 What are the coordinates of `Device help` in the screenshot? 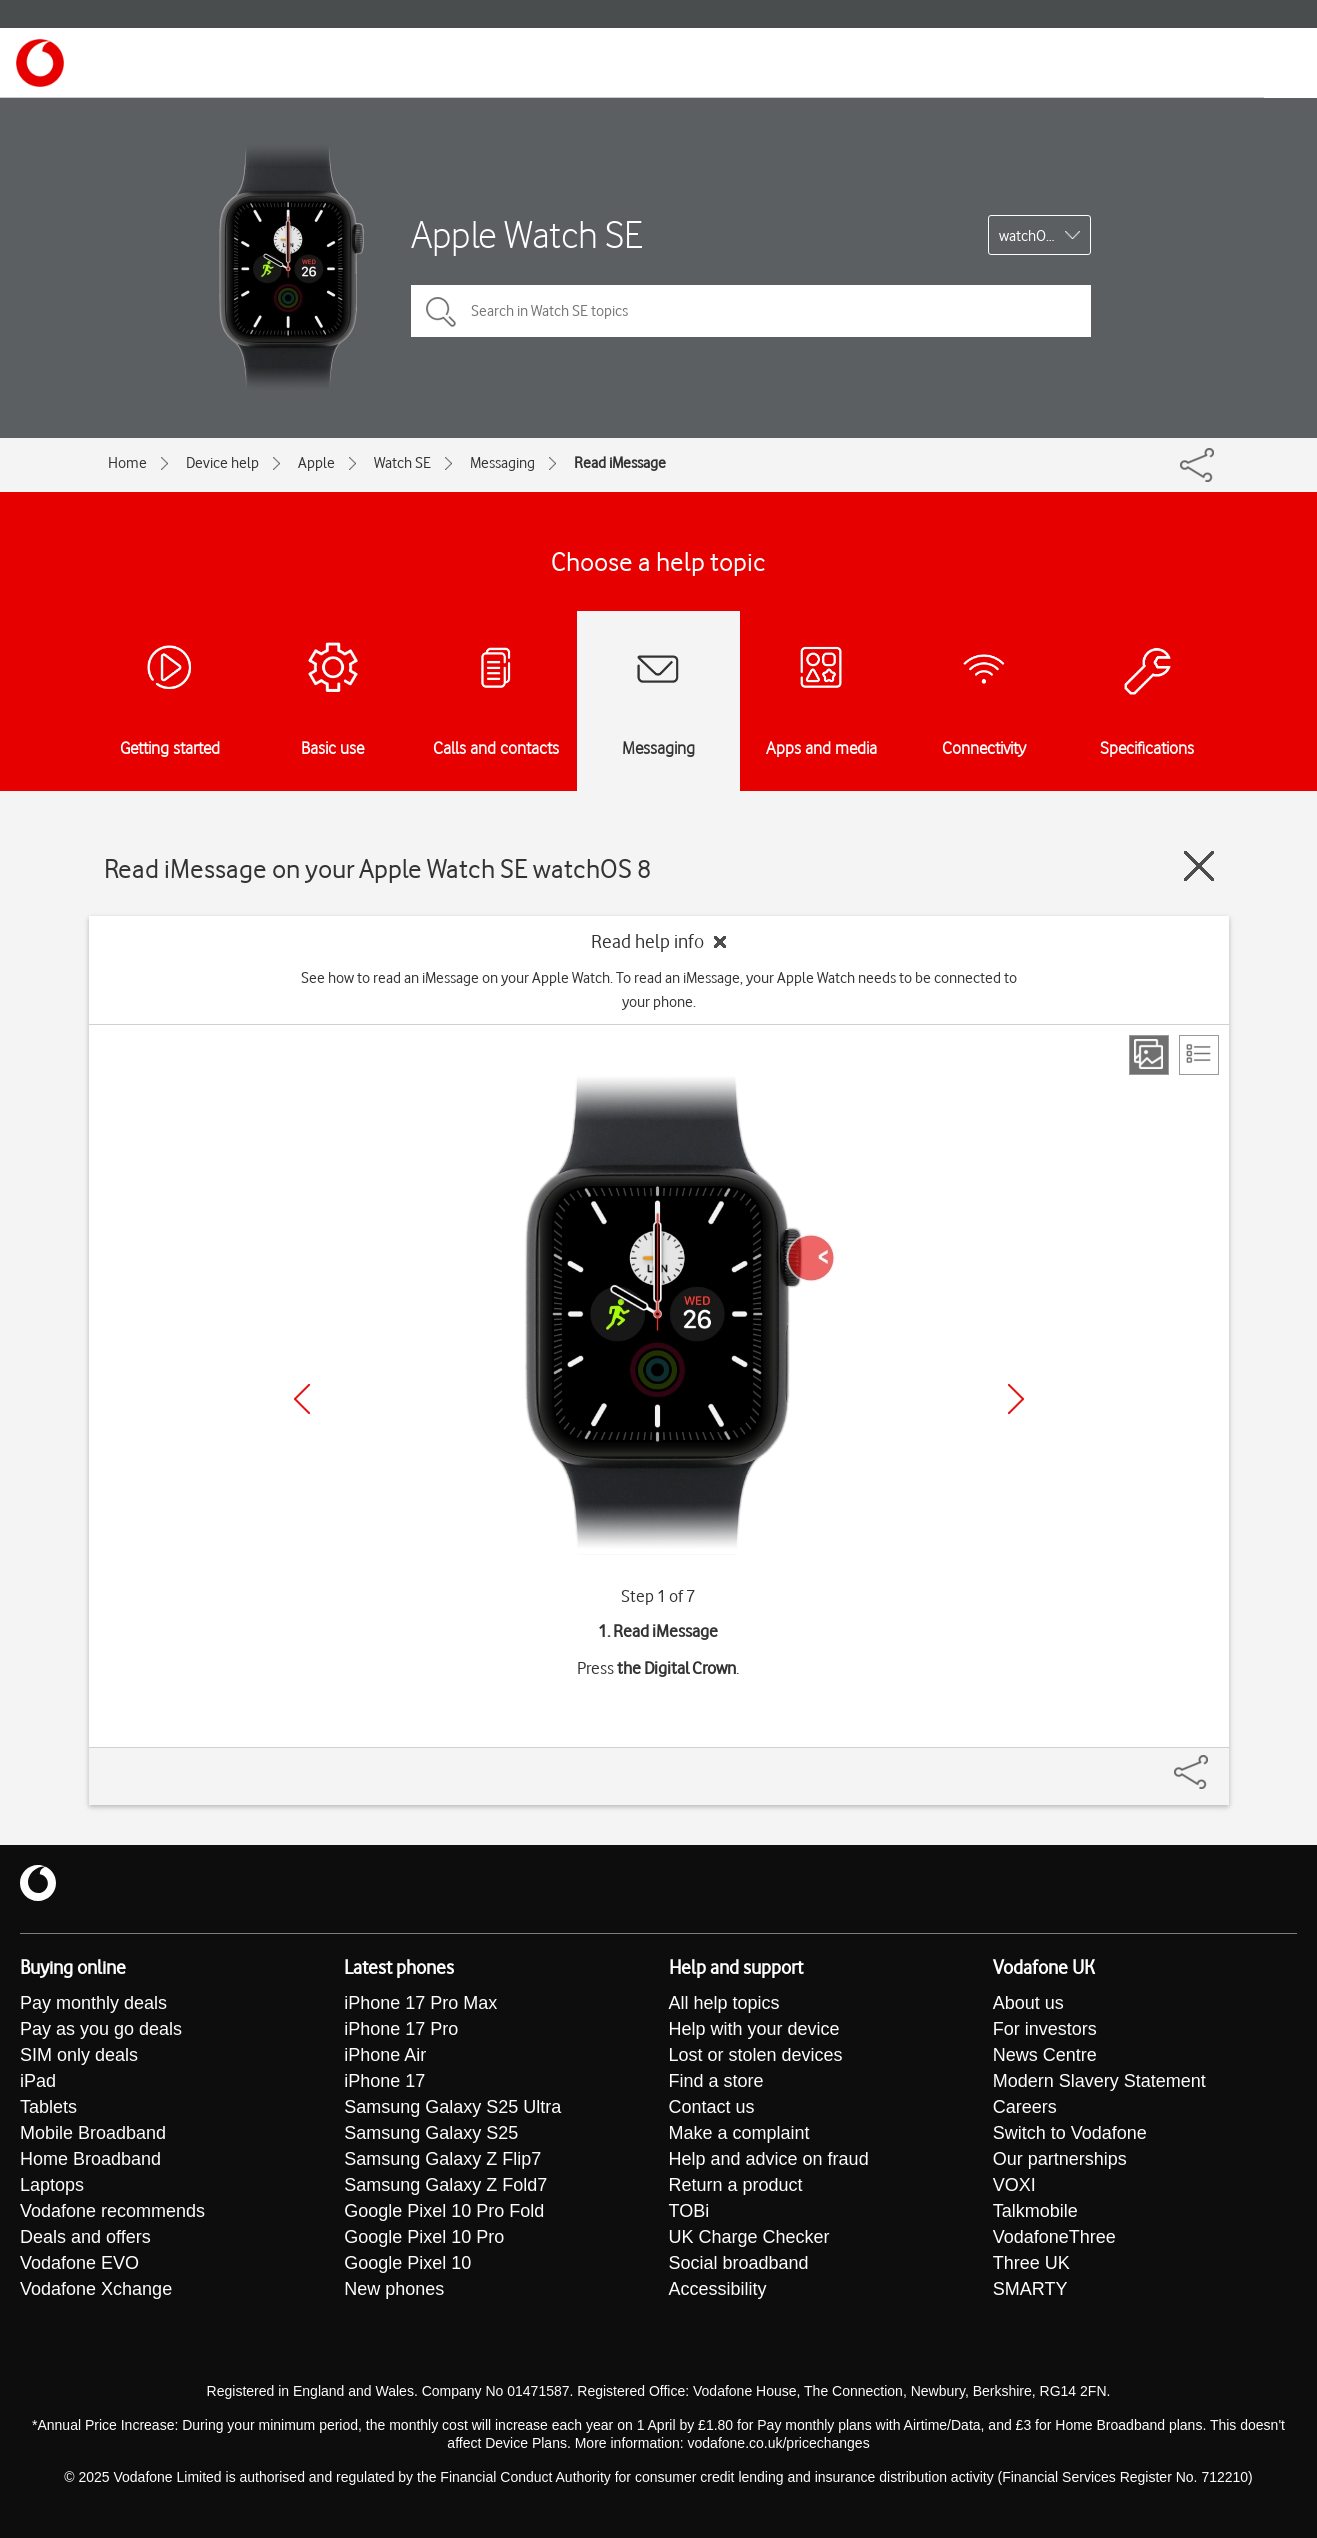 It's located at (222, 463).